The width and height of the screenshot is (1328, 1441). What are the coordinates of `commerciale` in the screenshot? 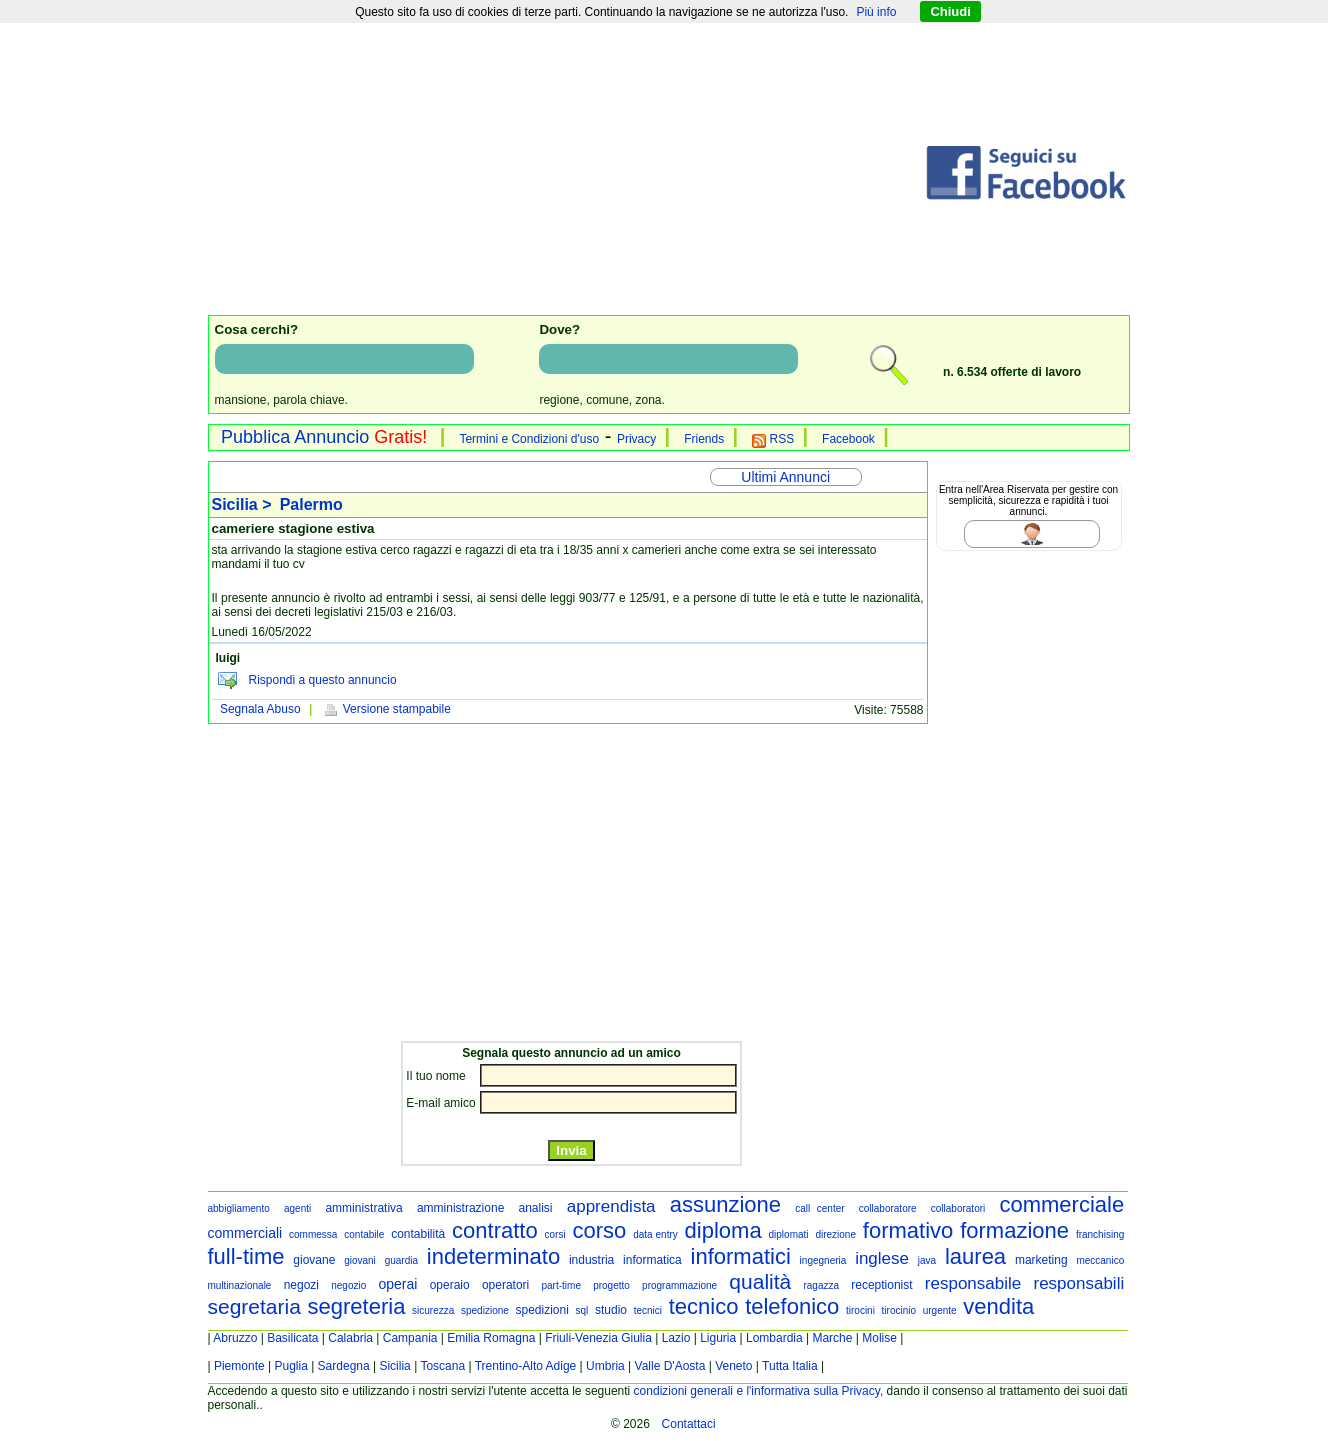 It's located at (1061, 1204).